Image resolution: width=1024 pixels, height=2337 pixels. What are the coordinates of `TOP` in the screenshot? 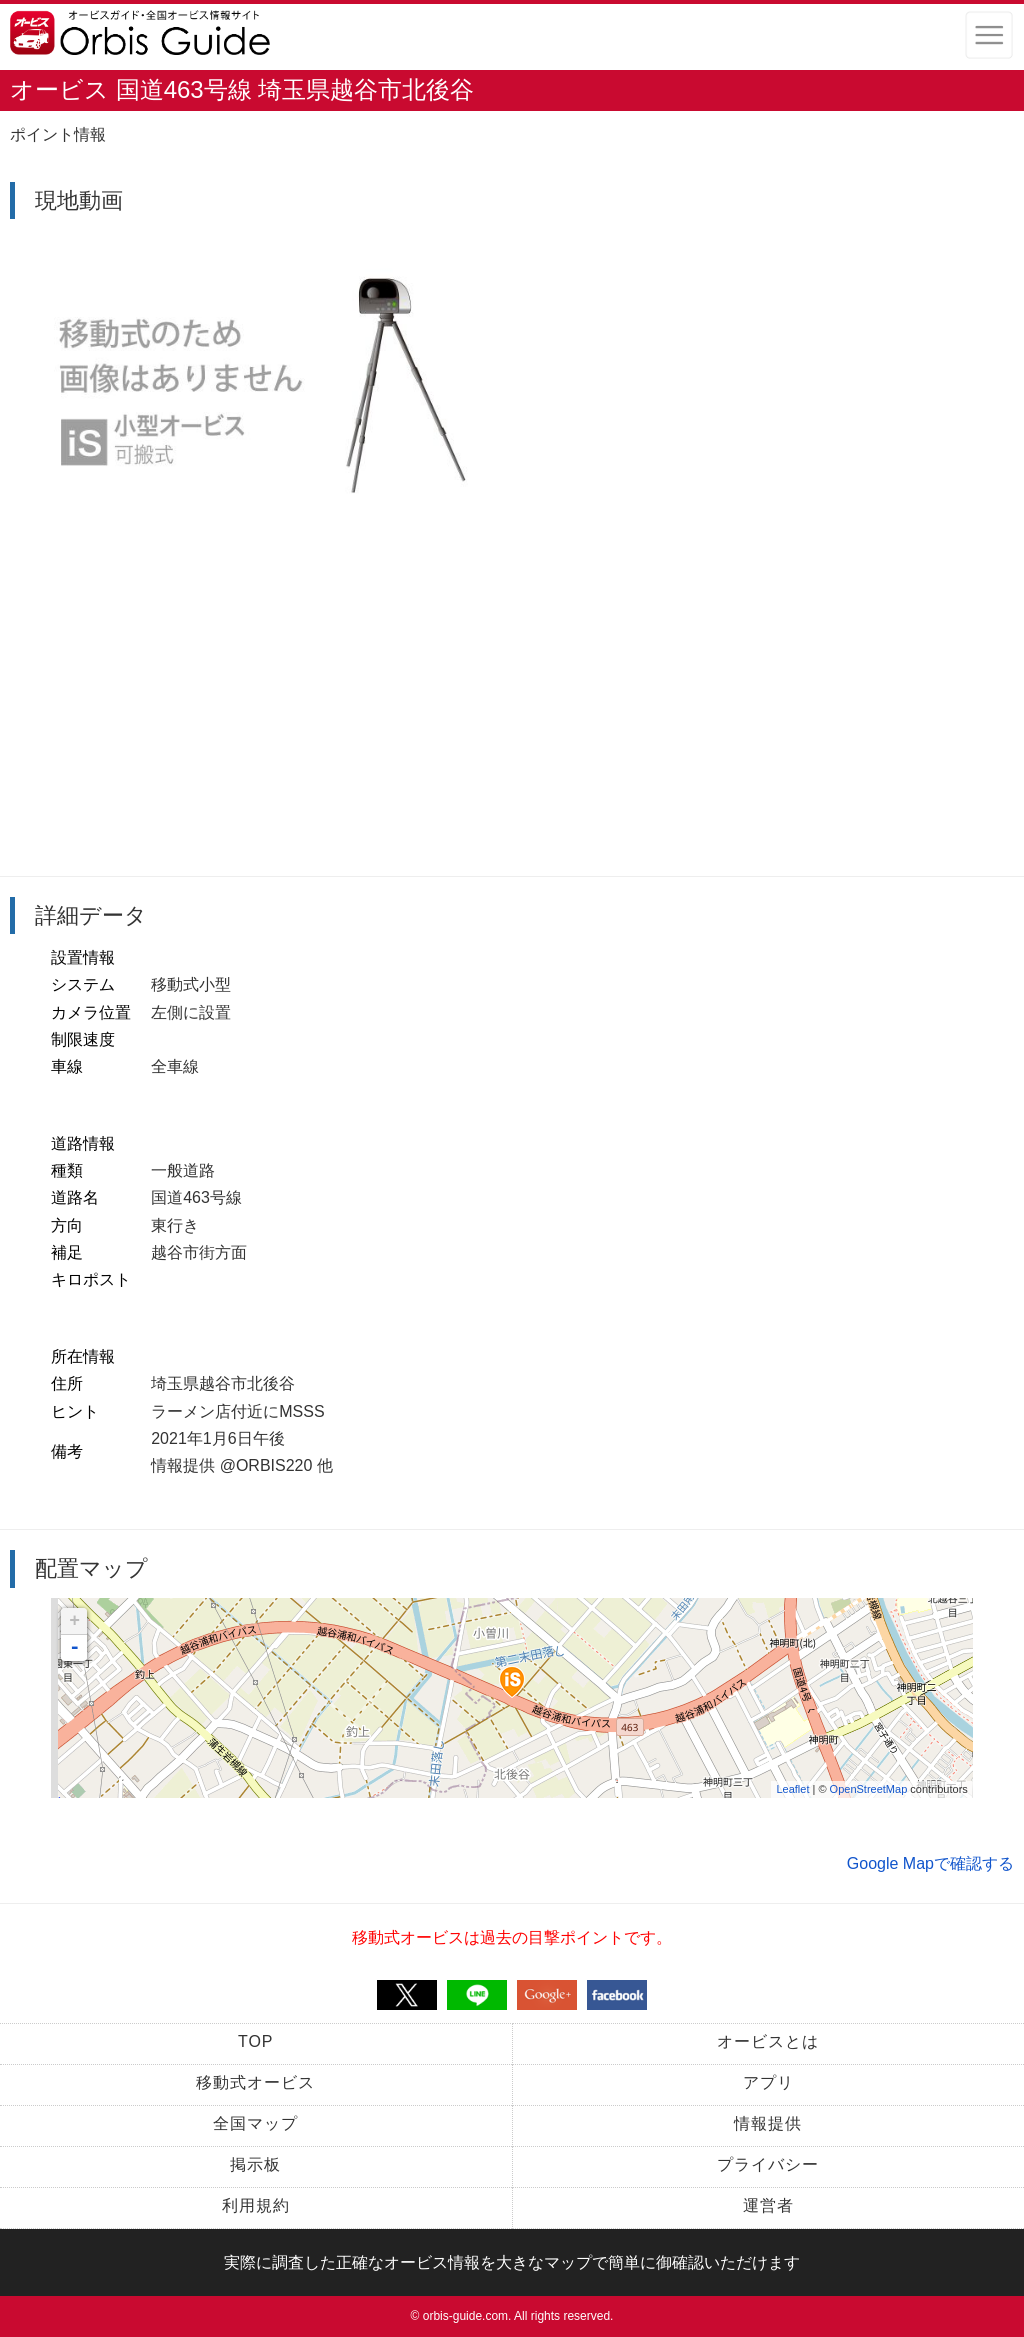 It's located at (256, 2041).